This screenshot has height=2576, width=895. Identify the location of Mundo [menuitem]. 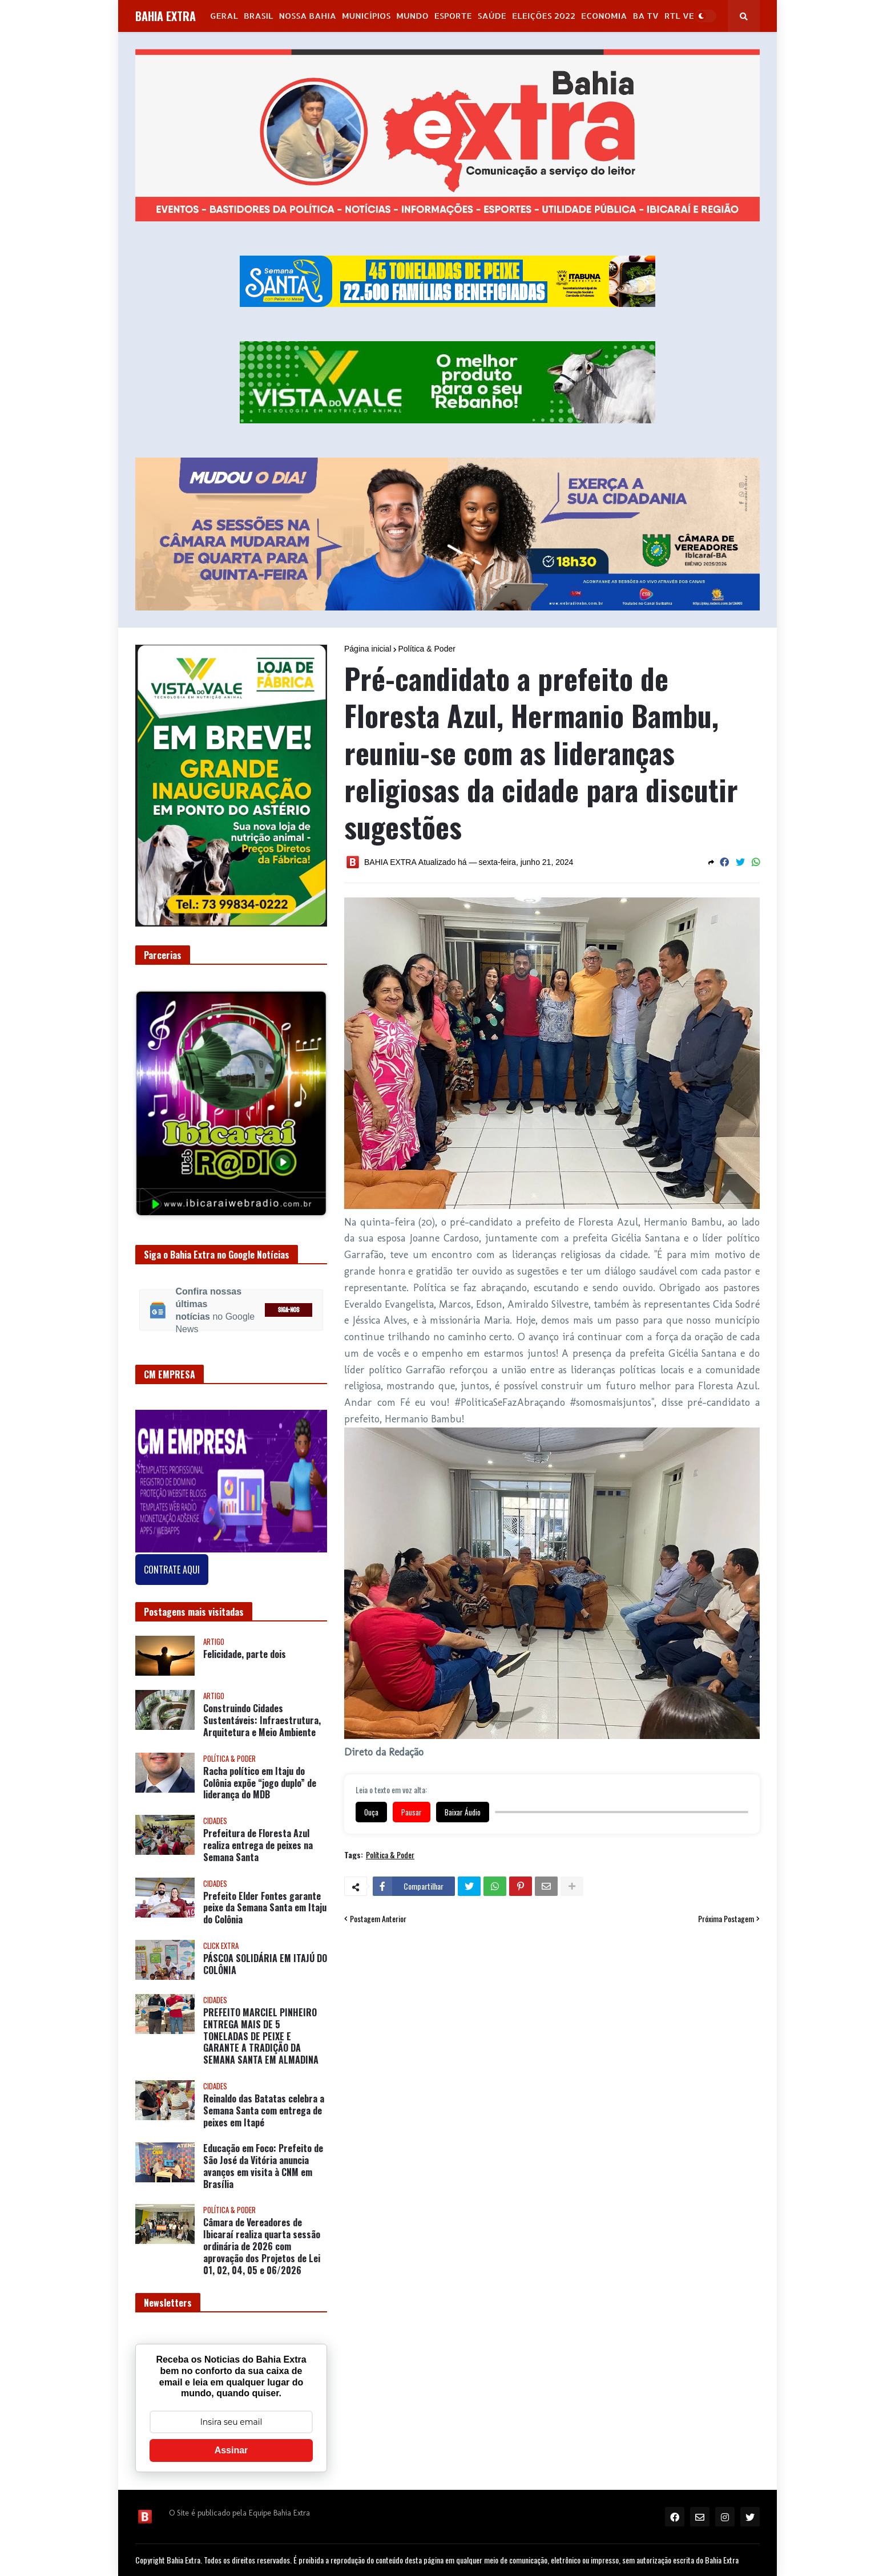
(412, 15).